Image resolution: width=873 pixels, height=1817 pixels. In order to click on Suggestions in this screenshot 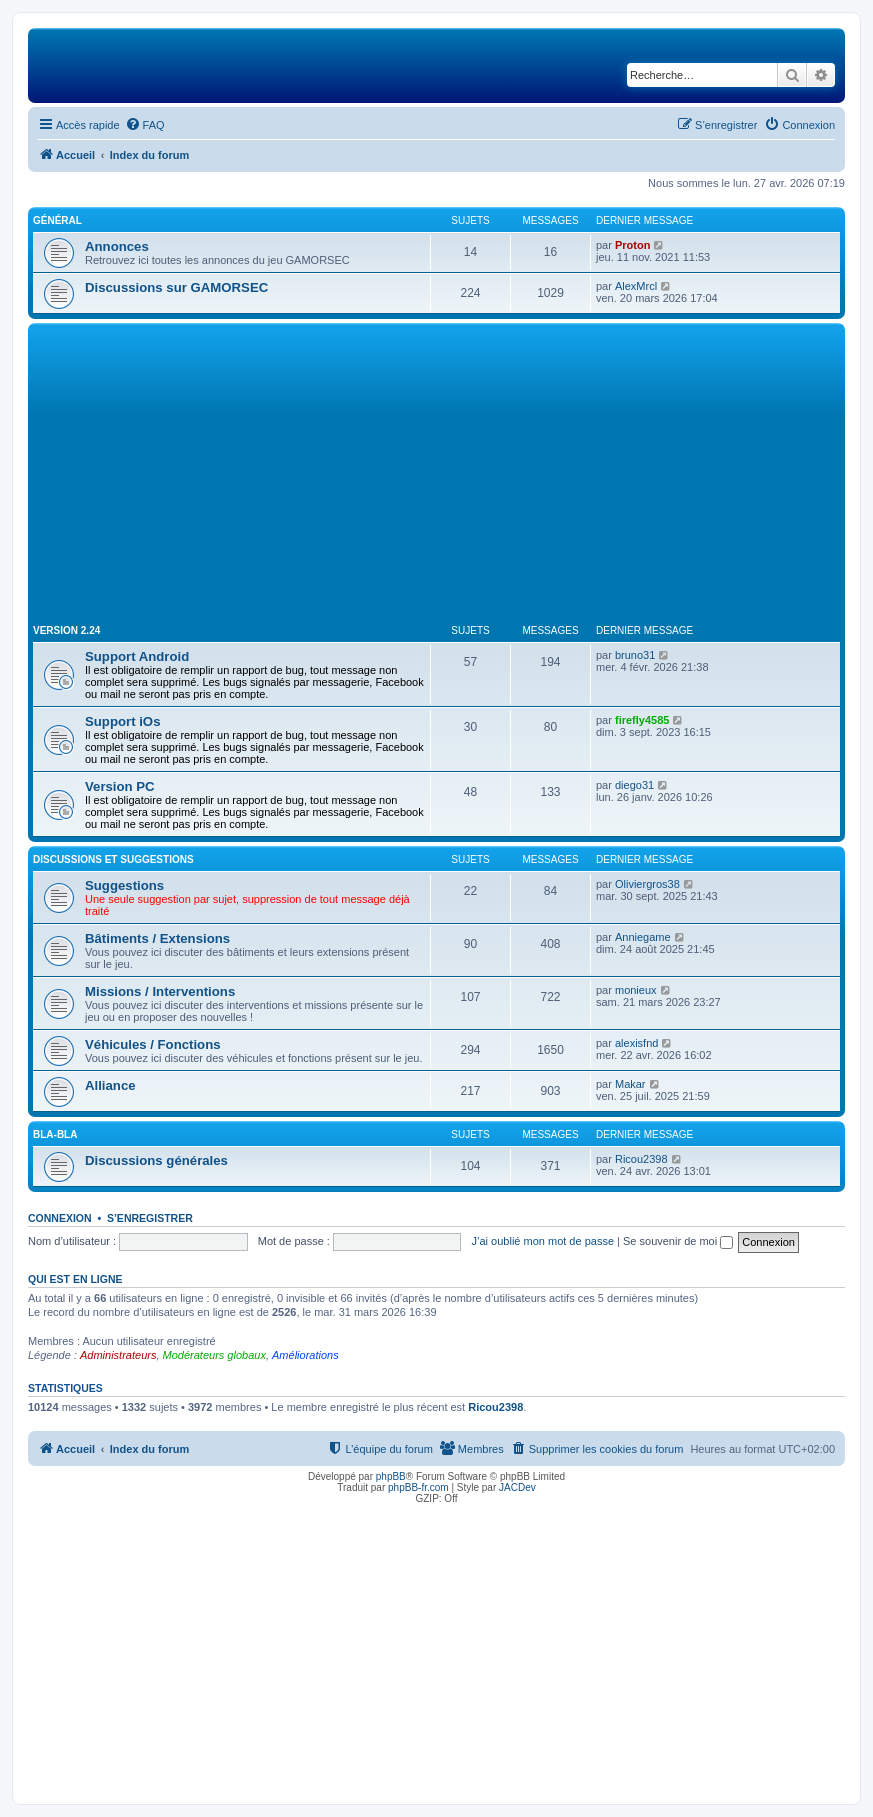, I will do `click(124, 885)`.